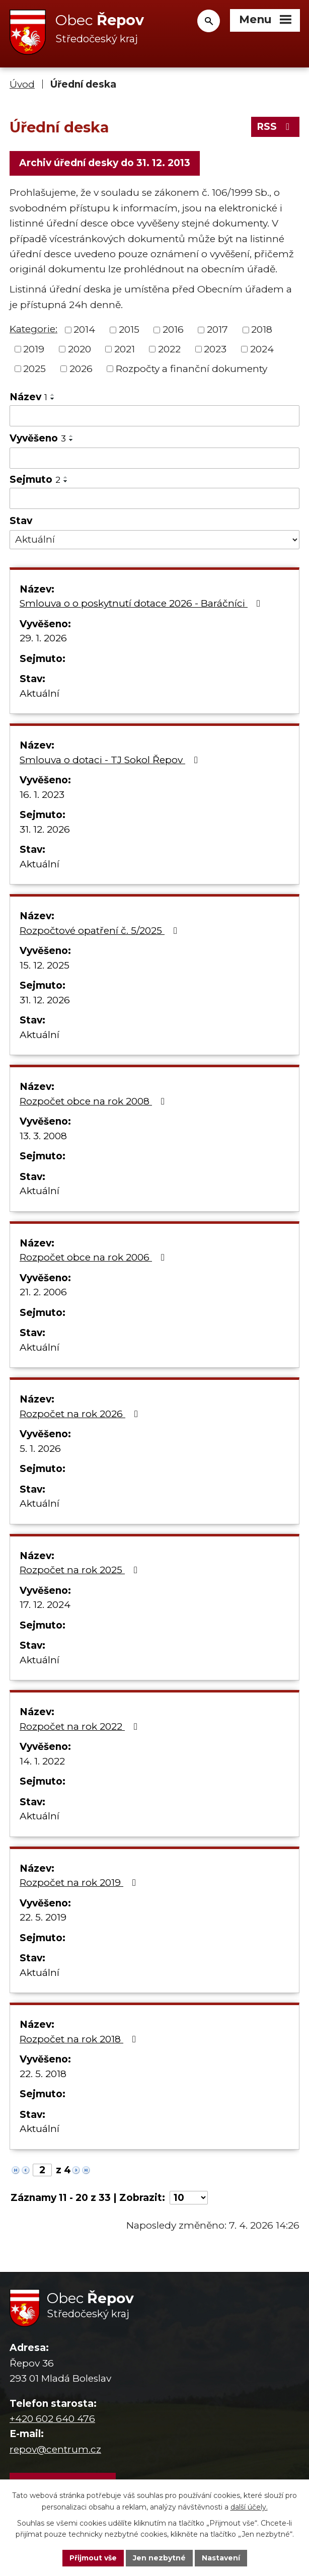 This screenshot has width=309, height=2576. Describe the element at coordinates (52, 2418) in the screenshot. I see `+420 602 640 476` at that location.